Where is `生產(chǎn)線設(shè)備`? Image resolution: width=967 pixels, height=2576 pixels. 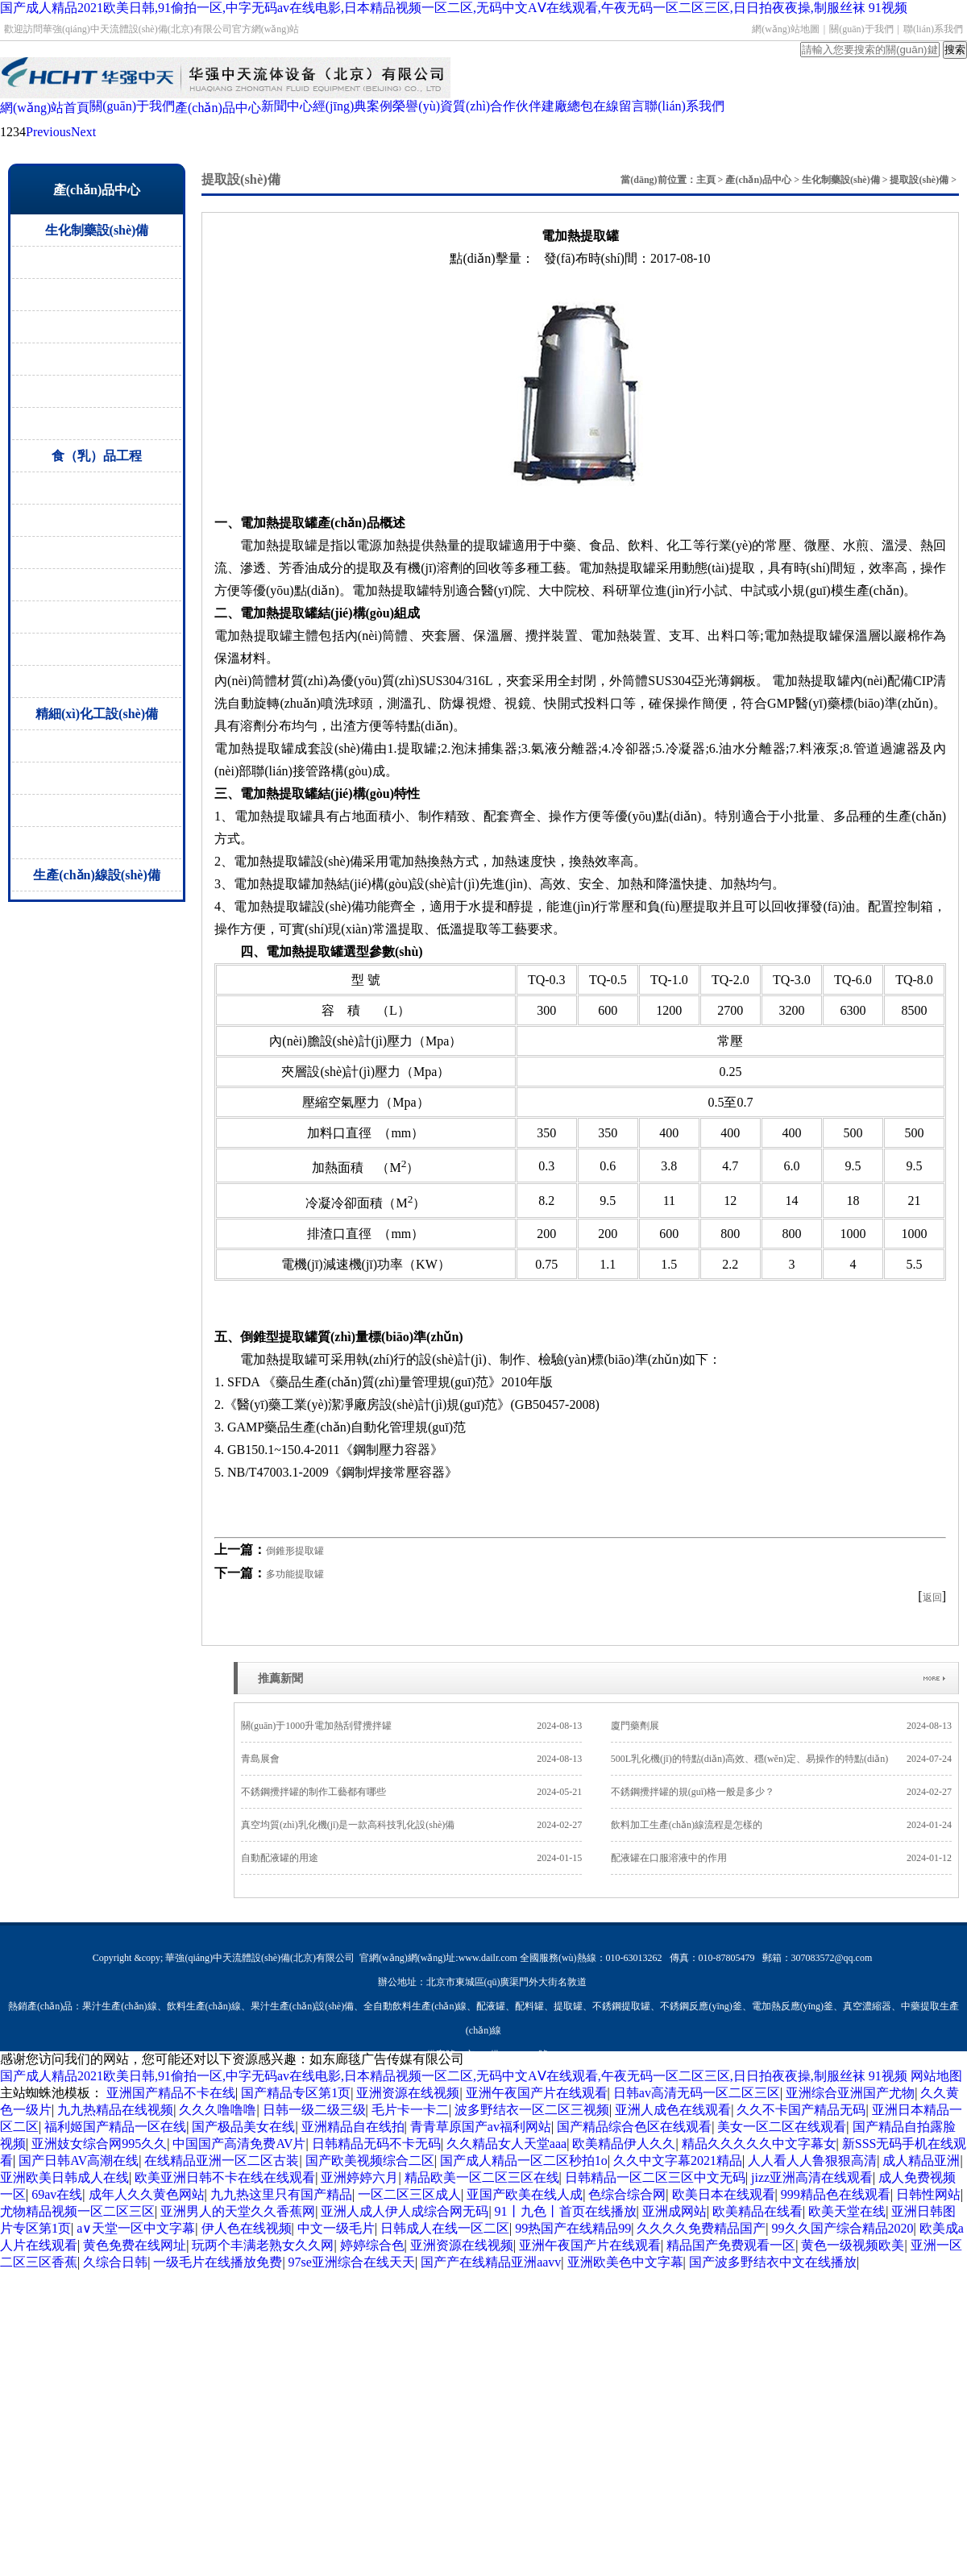 生產(chǎn)線設(shè)備 is located at coordinates (96, 875).